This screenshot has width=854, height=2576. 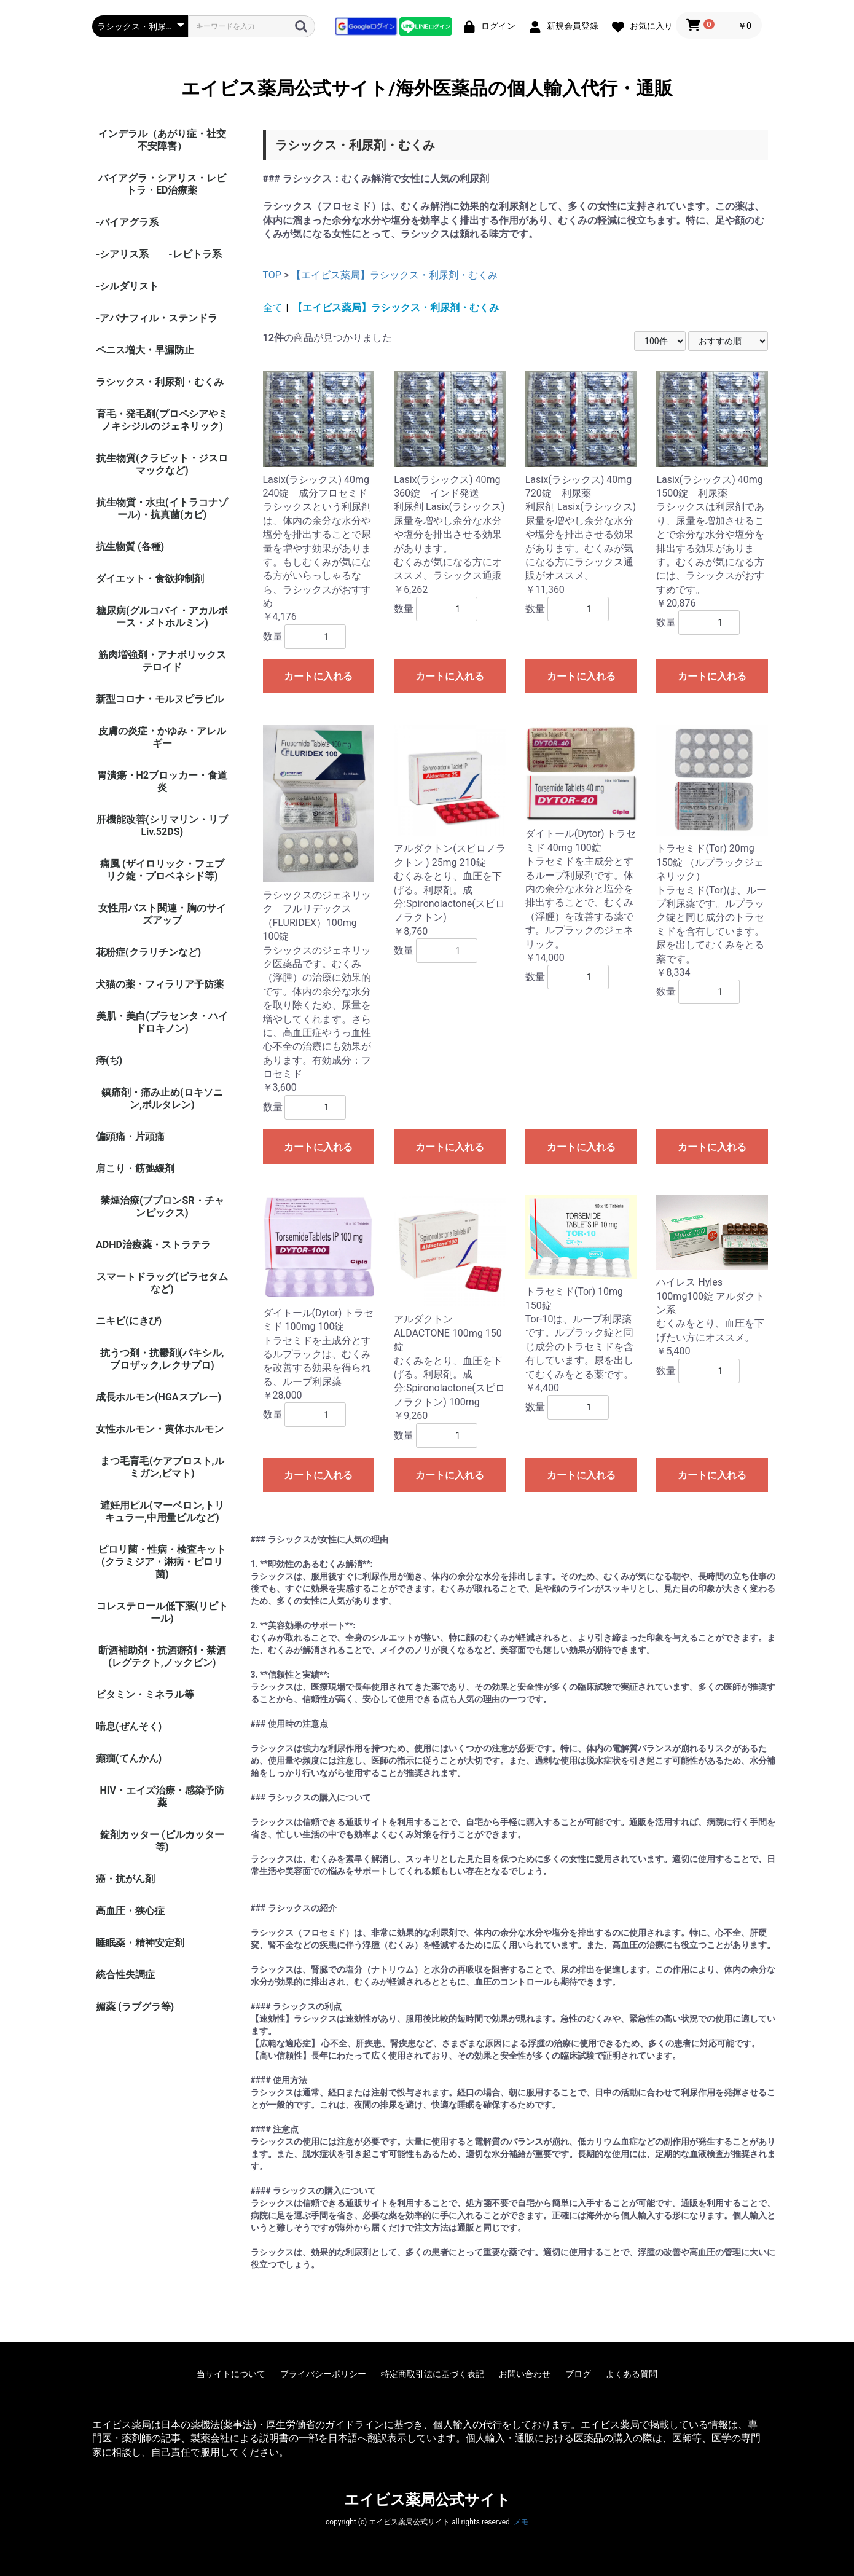 What do you see at coordinates (162, 1612) in the screenshot?
I see `コレステロール低下薬(リピトール)` at bounding box center [162, 1612].